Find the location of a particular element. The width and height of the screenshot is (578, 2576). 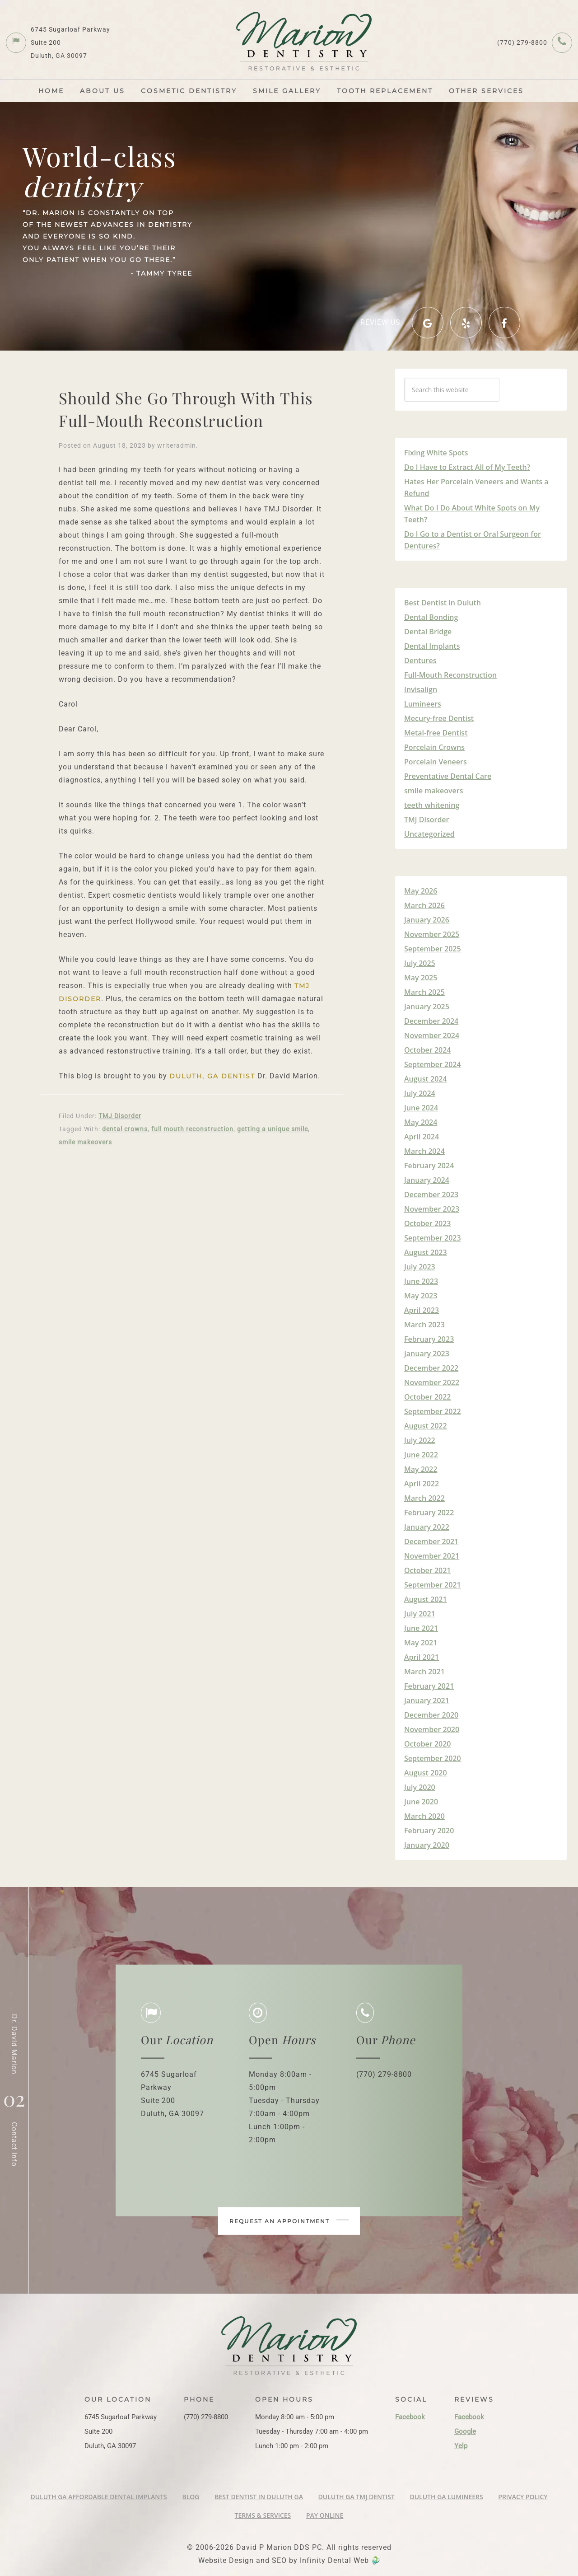

June 2022 is located at coordinates (421, 1455).